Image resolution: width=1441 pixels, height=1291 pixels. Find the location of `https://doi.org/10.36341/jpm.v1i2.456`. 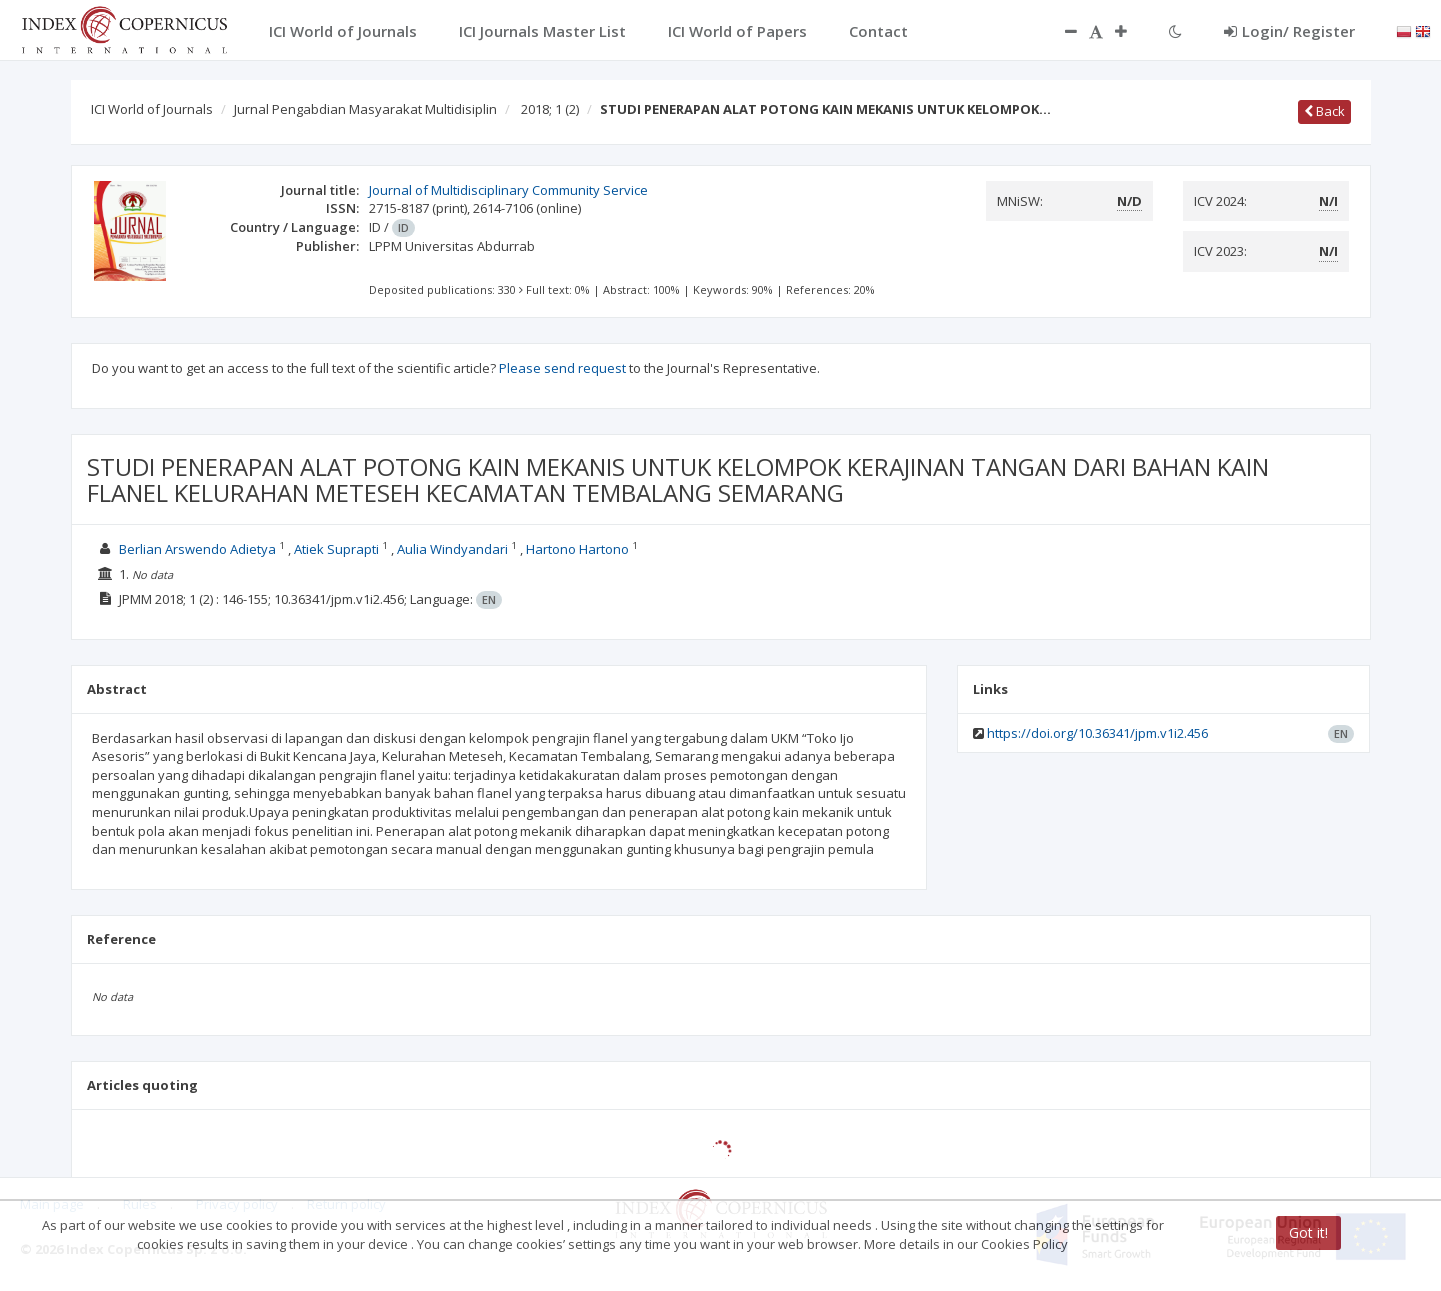

https://doi.org/10.36341/jpm.v1i2.456 is located at coordinates (1097, 733).